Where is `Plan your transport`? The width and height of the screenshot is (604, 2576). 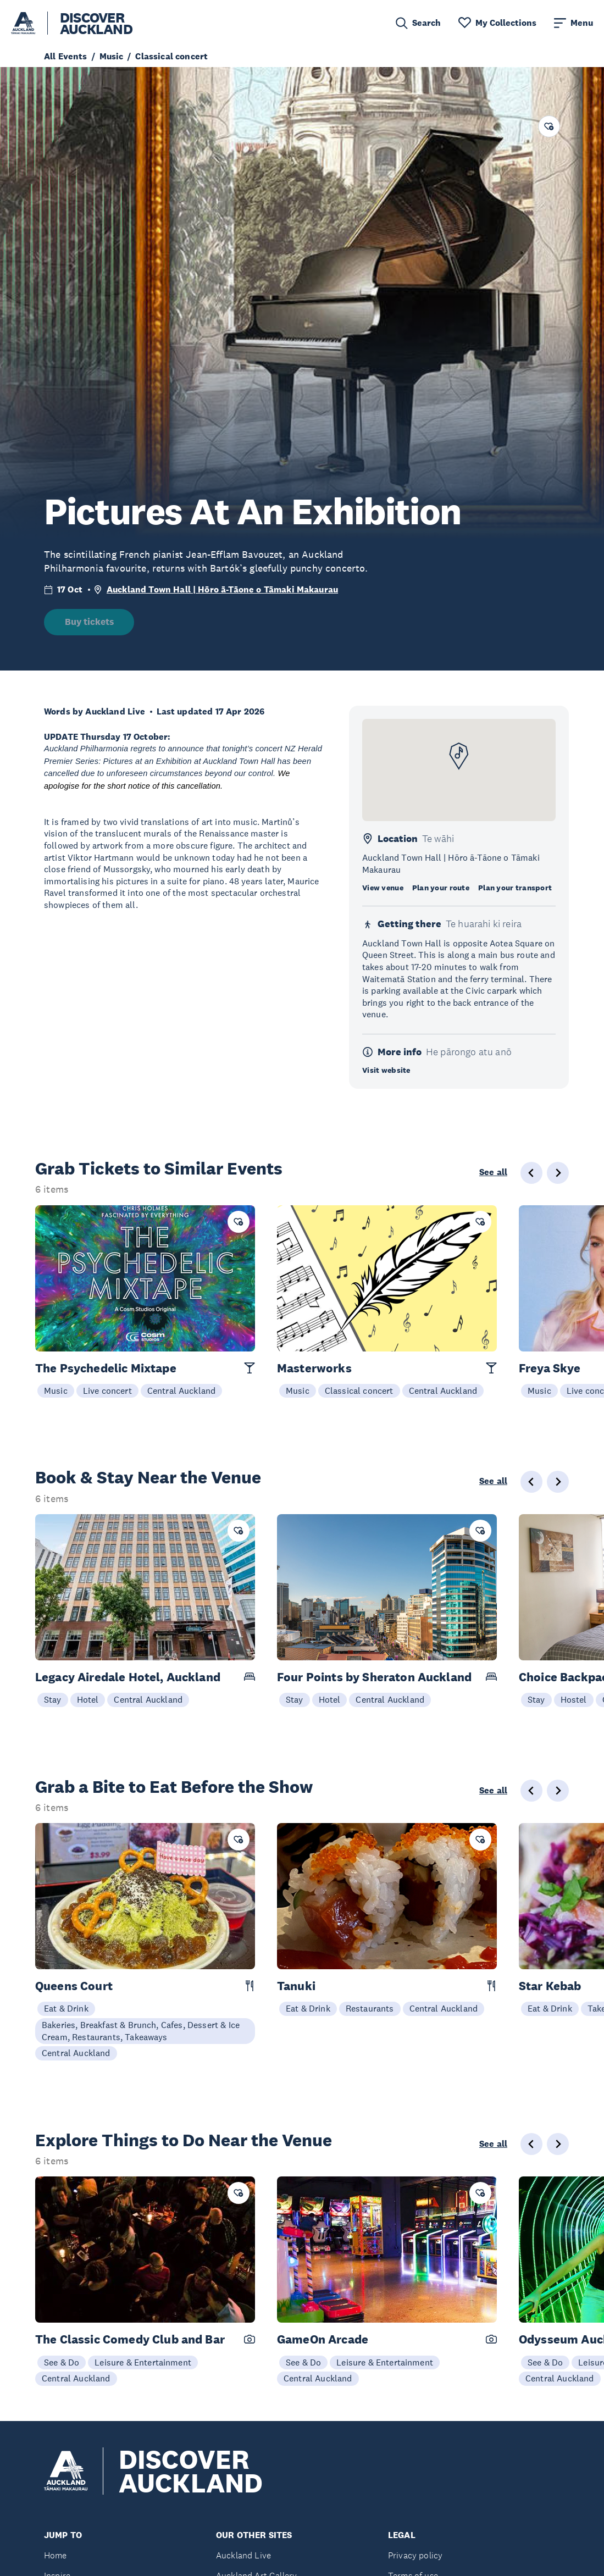
Plan your transport is located at coordinates (515, 888).